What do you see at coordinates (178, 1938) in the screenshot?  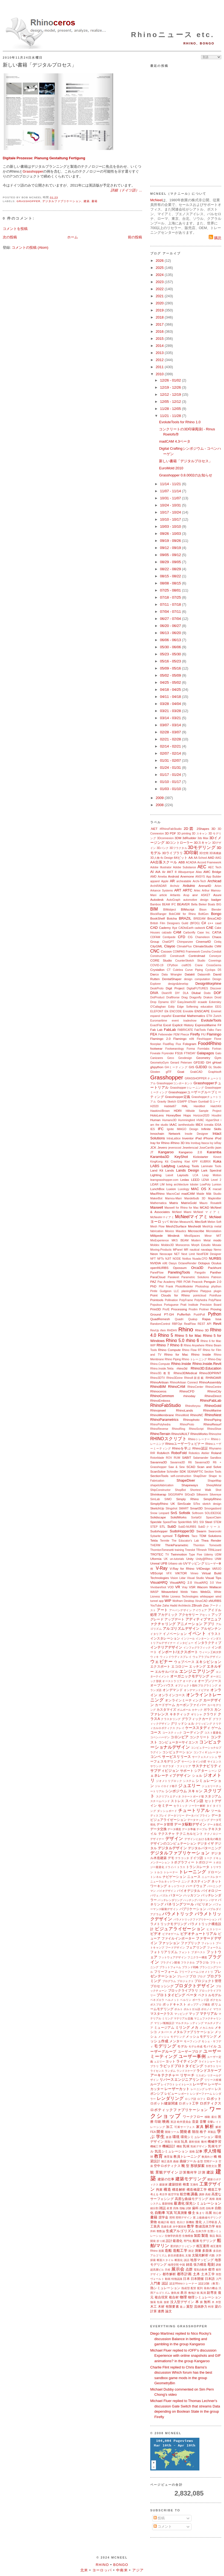 I see `ファイルインポーター` at bounding box center [178, 1938].